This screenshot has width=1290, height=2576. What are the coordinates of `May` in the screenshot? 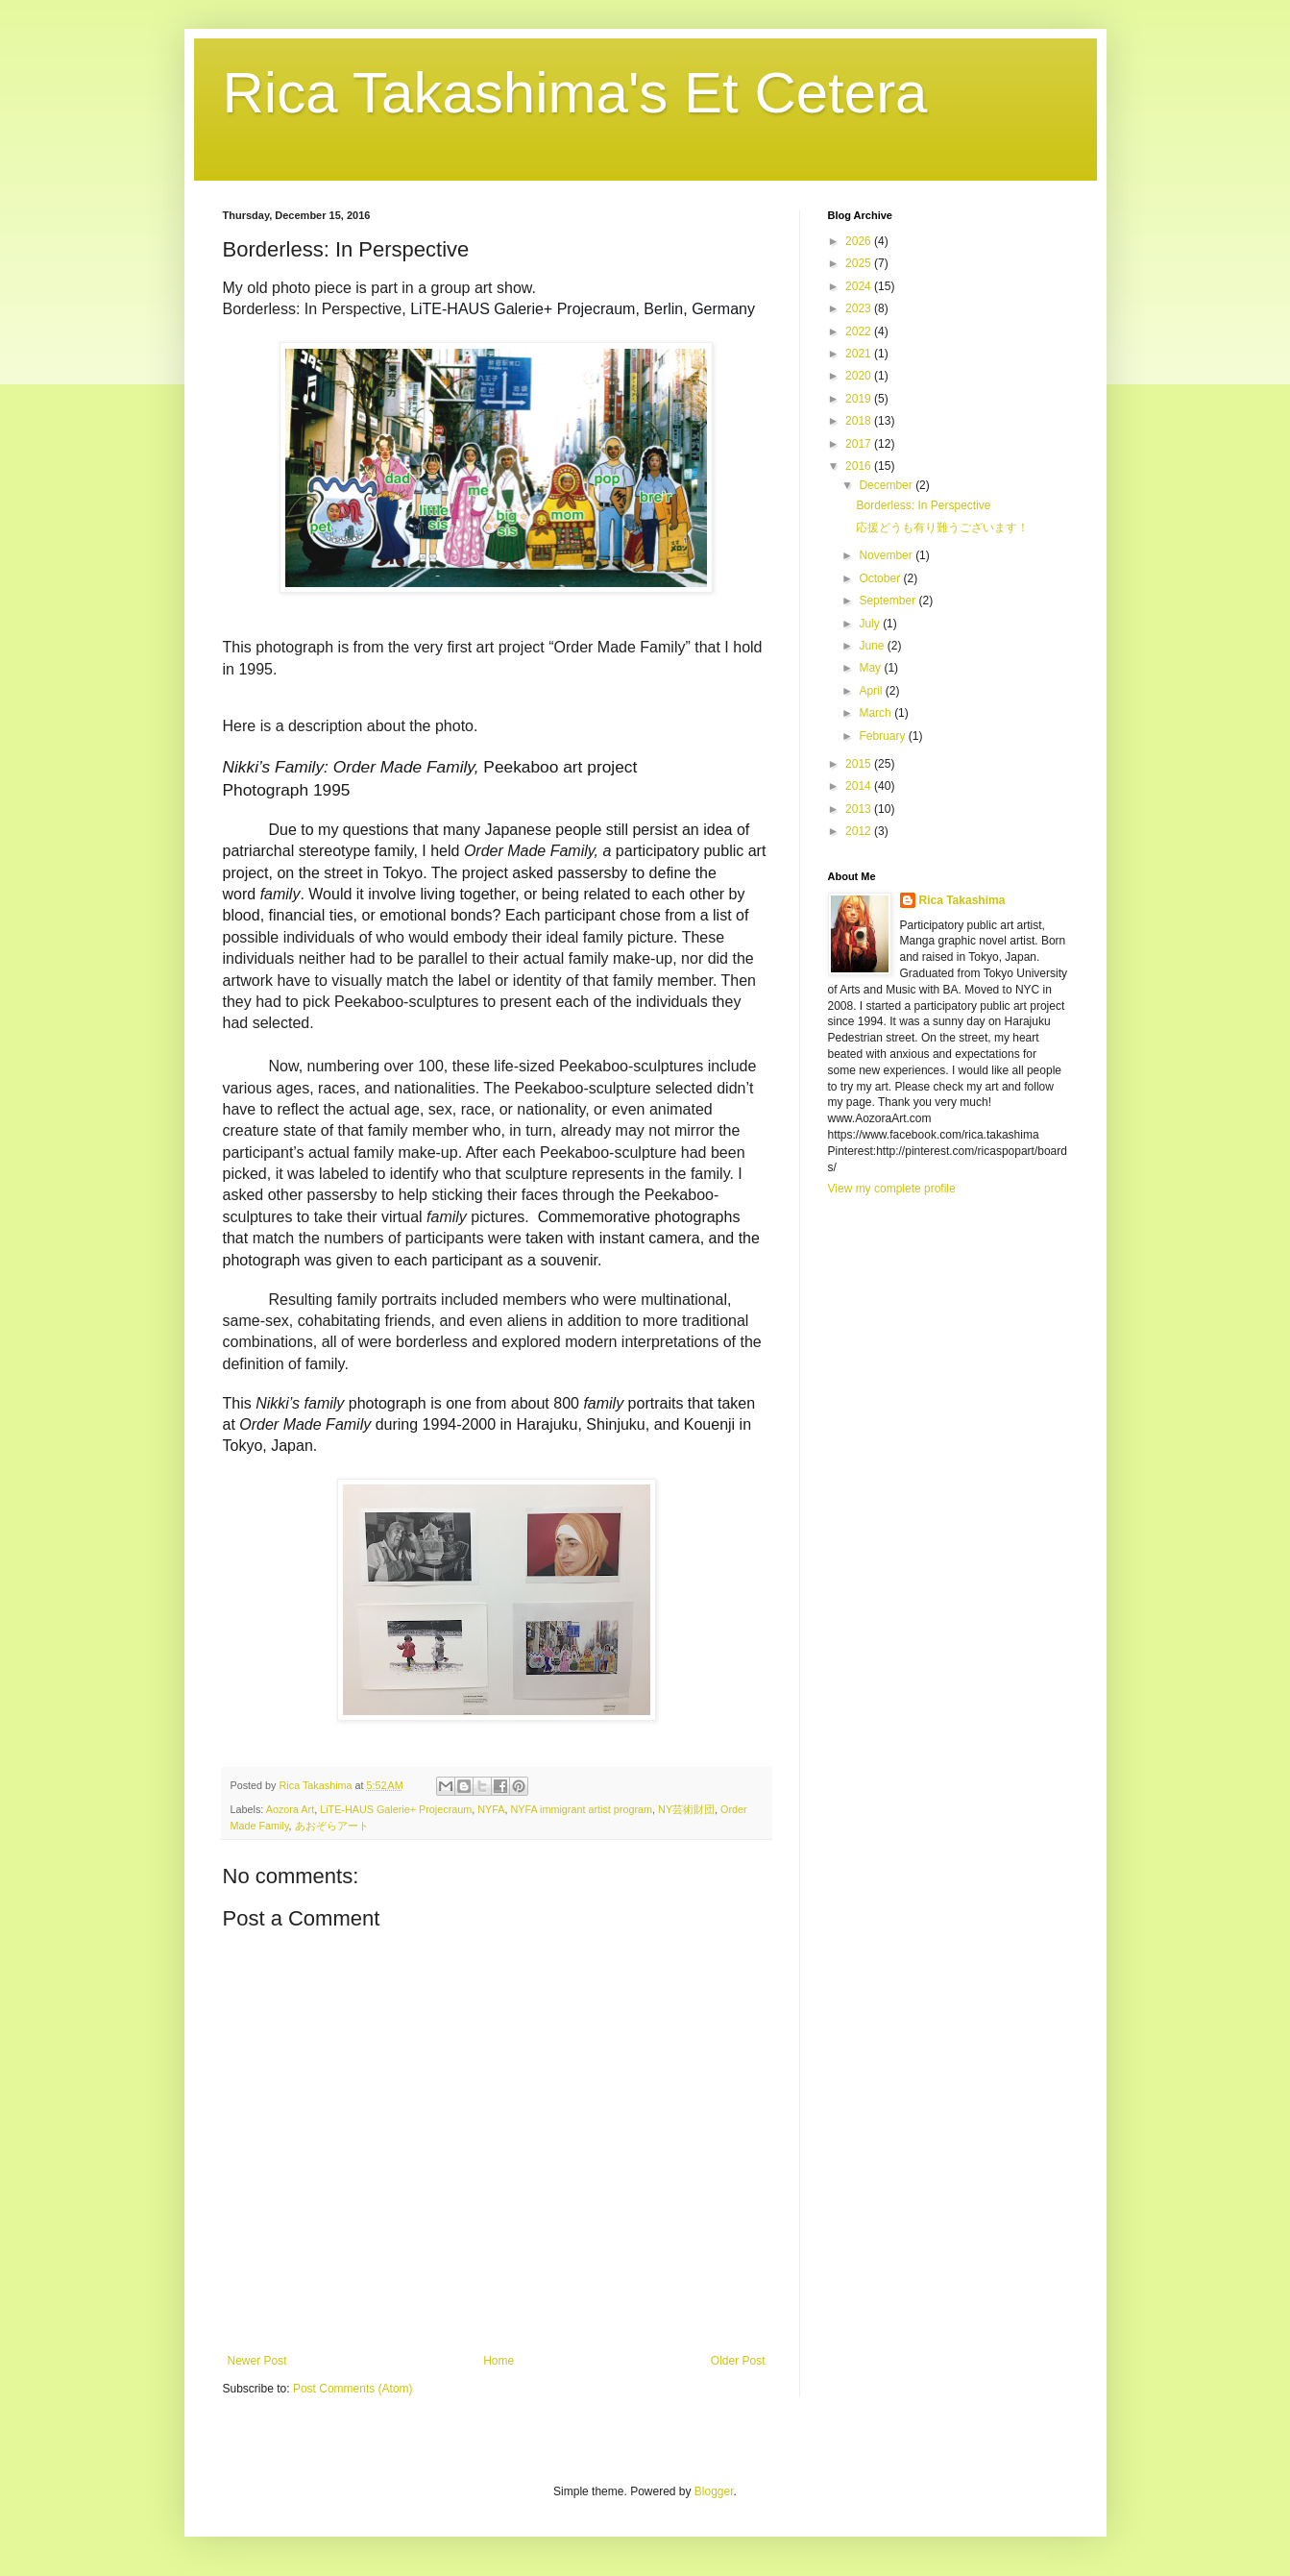 It's located at (871, 668).